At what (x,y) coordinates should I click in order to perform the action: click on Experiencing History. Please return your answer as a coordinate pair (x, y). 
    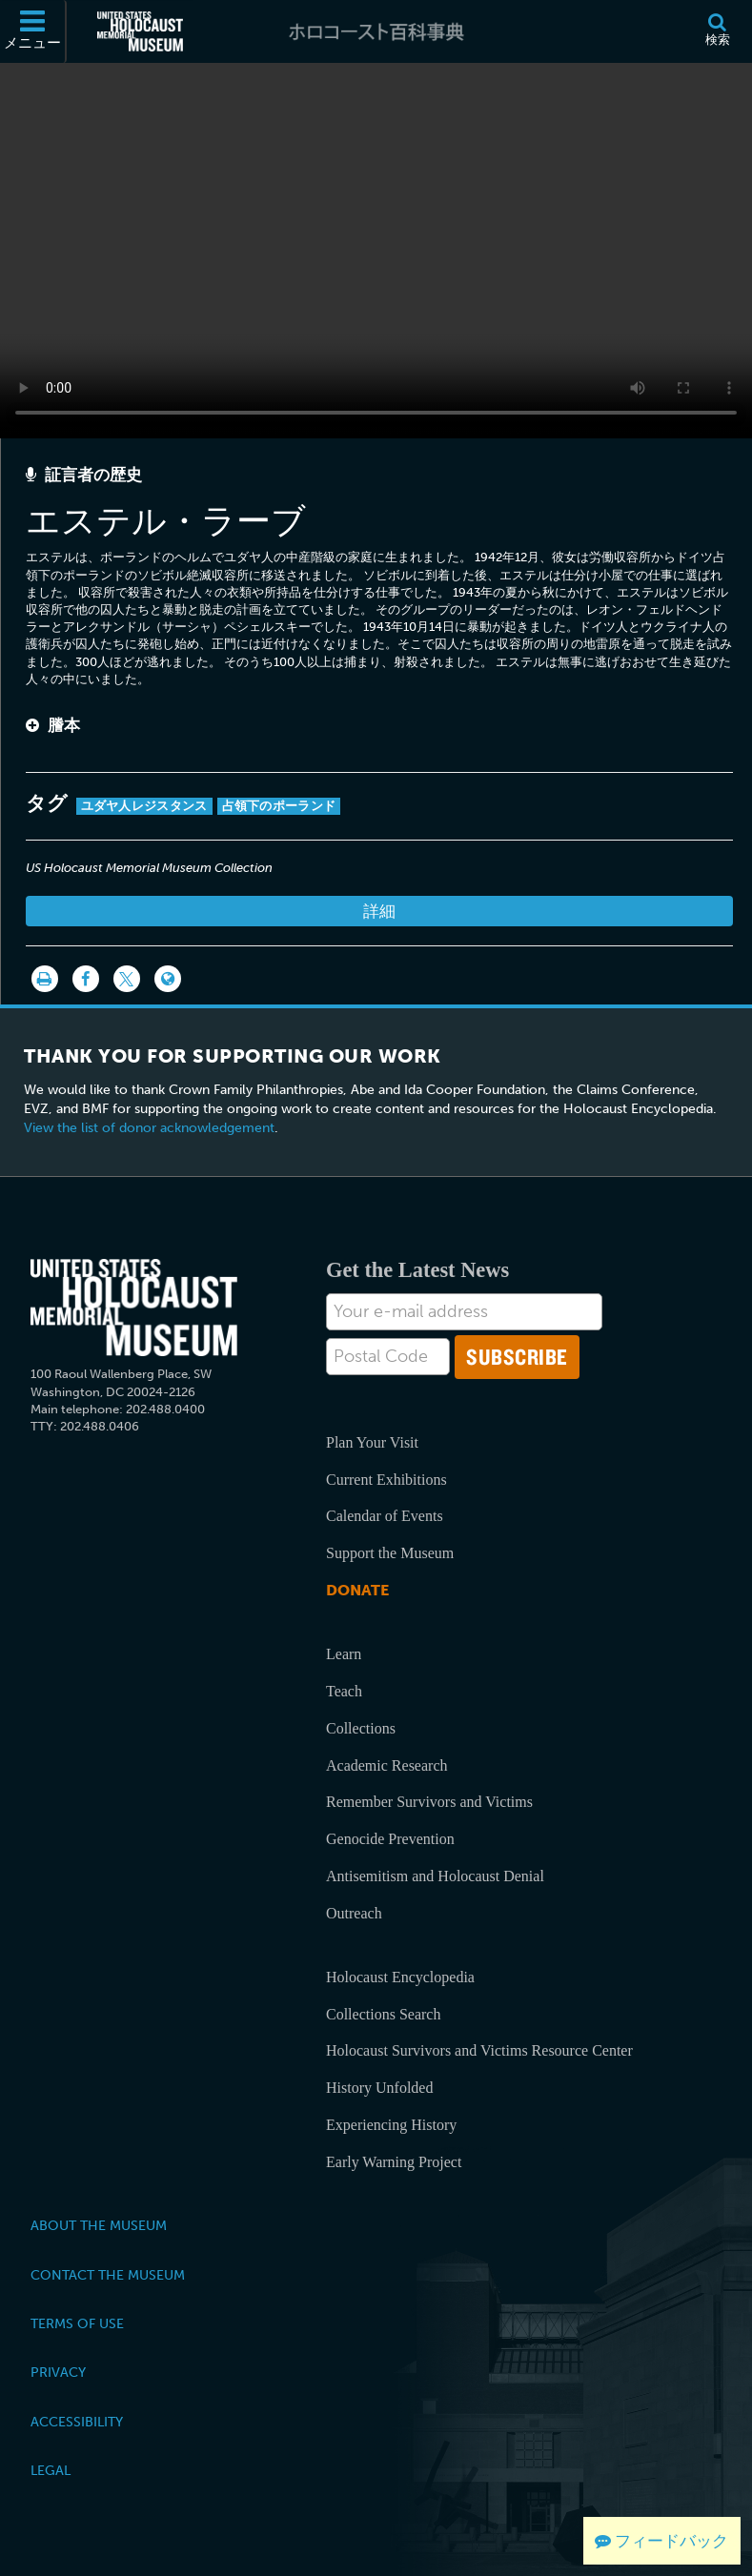
    Looking at the image, I should click on (391, 2125).